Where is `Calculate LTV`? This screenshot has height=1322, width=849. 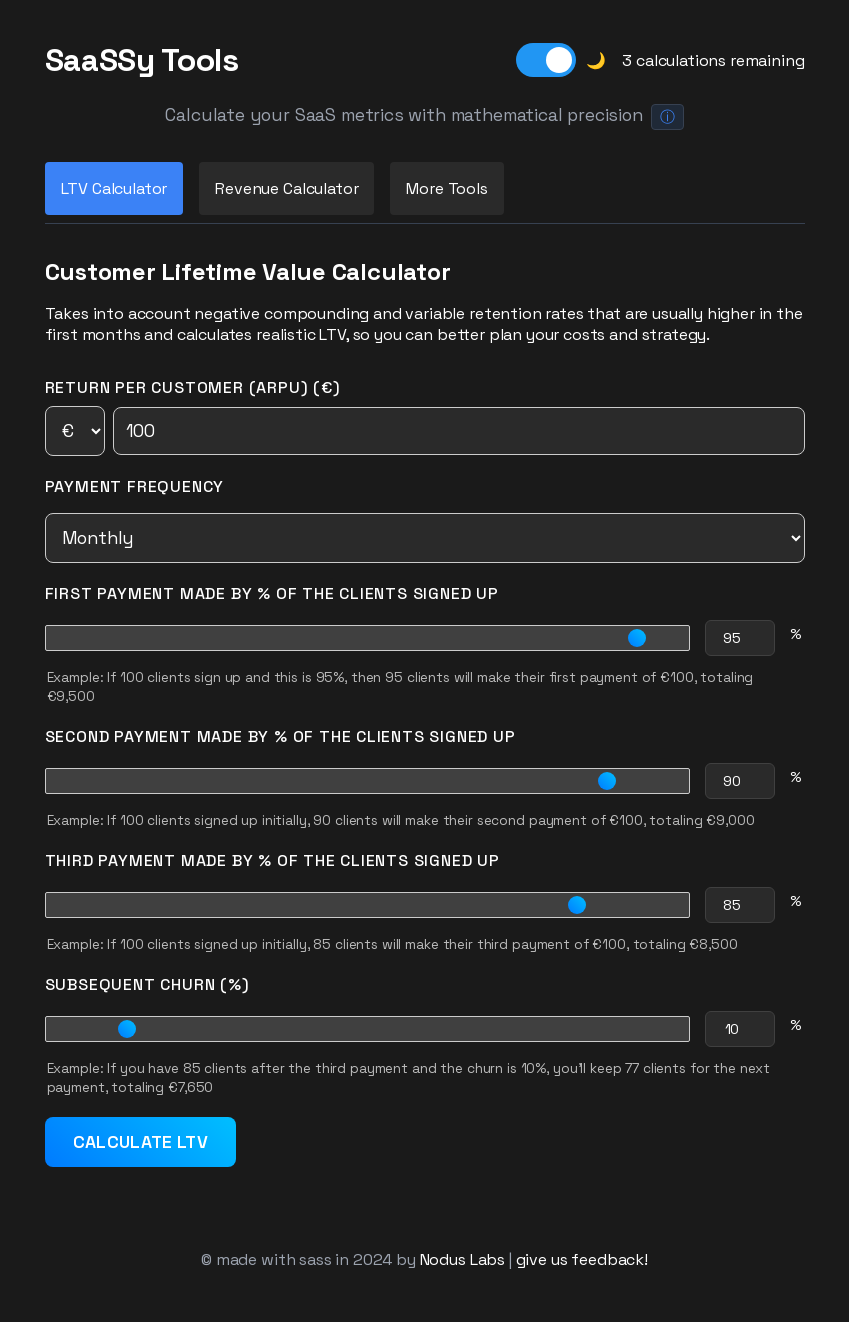 Calculate LTV is located at coordinates (141, 1142).